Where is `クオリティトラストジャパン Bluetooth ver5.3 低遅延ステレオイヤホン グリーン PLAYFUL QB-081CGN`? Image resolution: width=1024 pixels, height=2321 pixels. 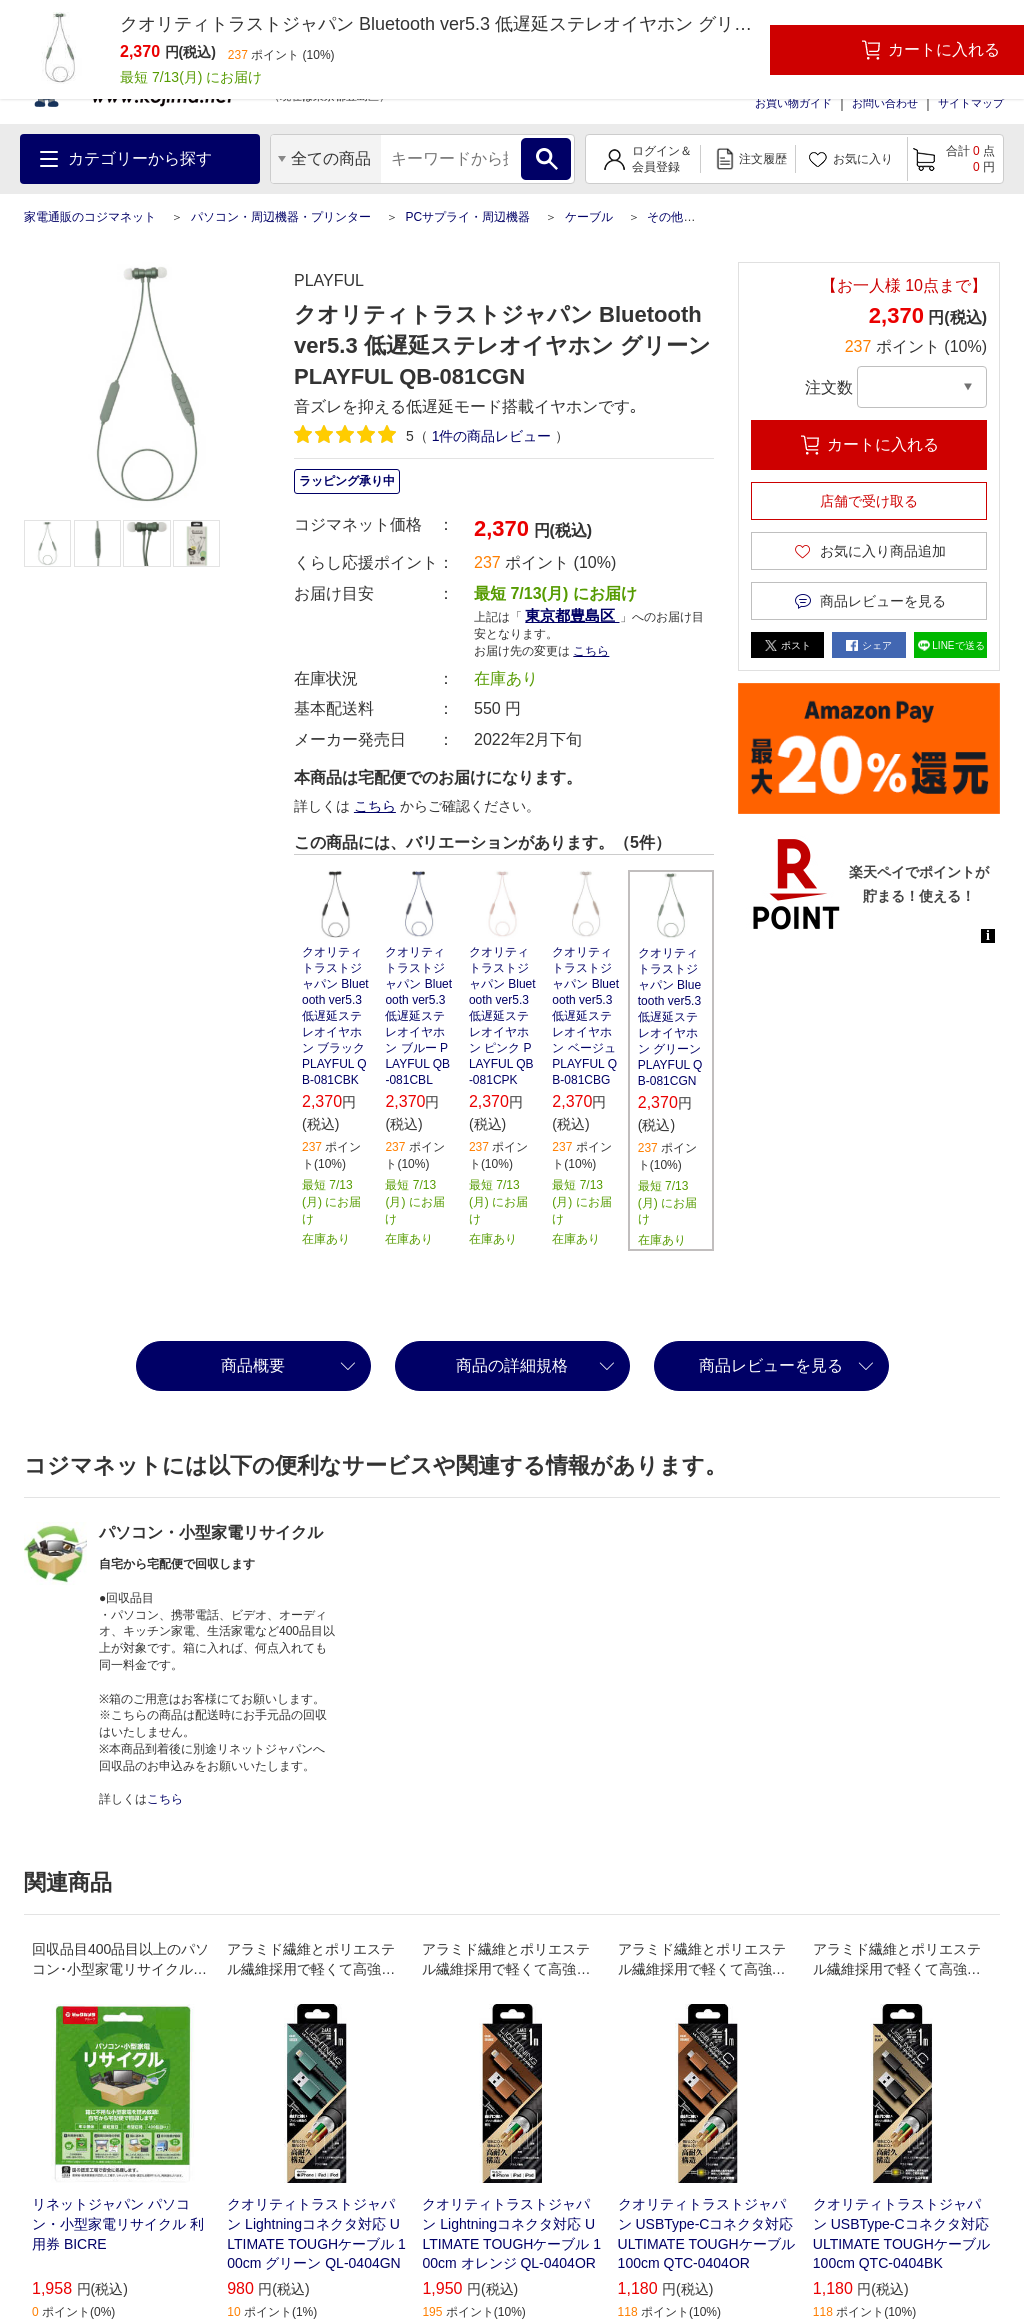 クオリティトラストジャパン Bluetooth ver5.3 低遅延ステレオイヤホン グリーン PLAYFUL QB-081CGN is located at coordinates (670, 1017).